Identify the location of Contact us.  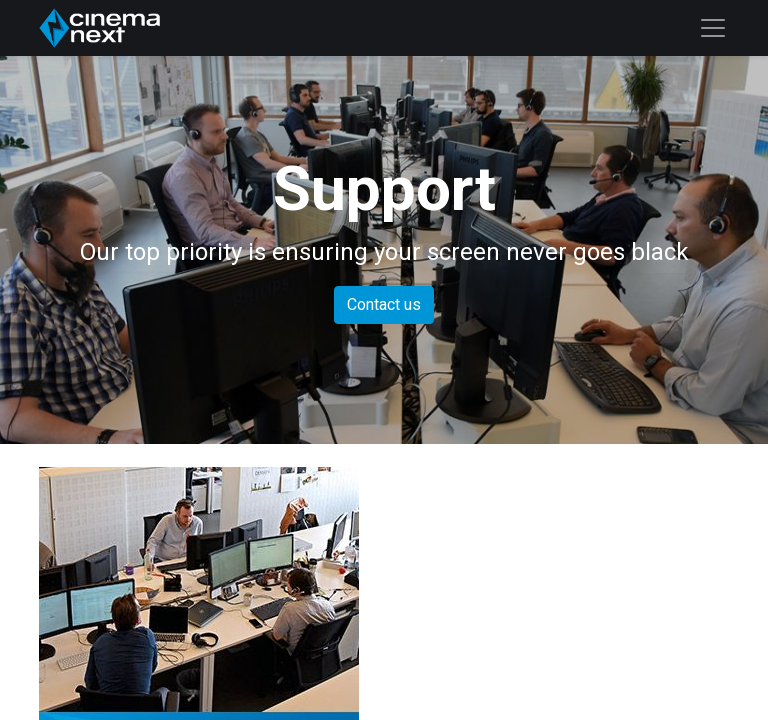
(384, 304).